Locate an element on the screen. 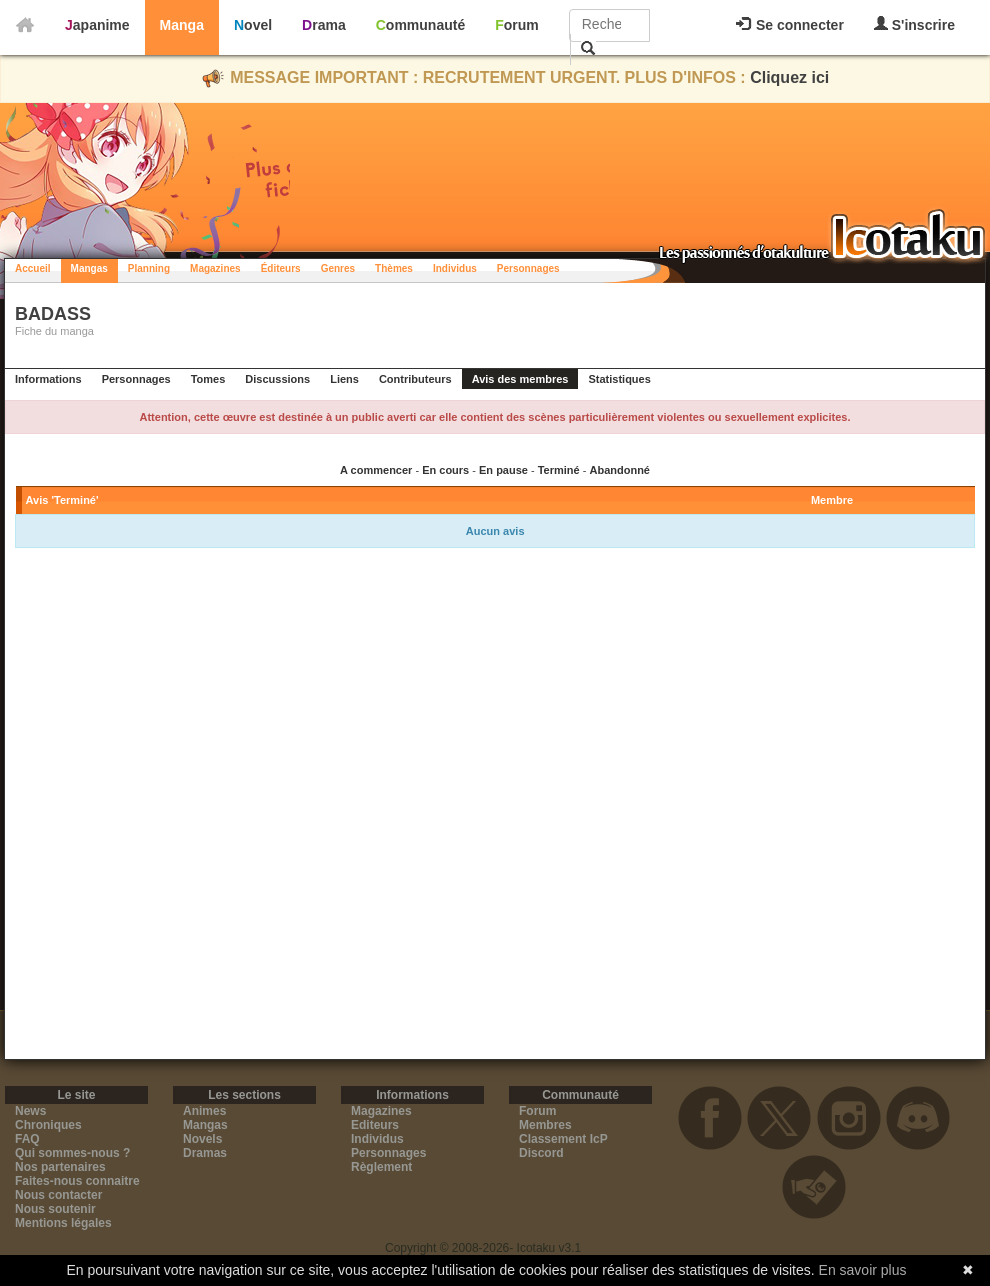 This screenshot has width=990, height=1286. En cours is located at coordinates (445, 470).